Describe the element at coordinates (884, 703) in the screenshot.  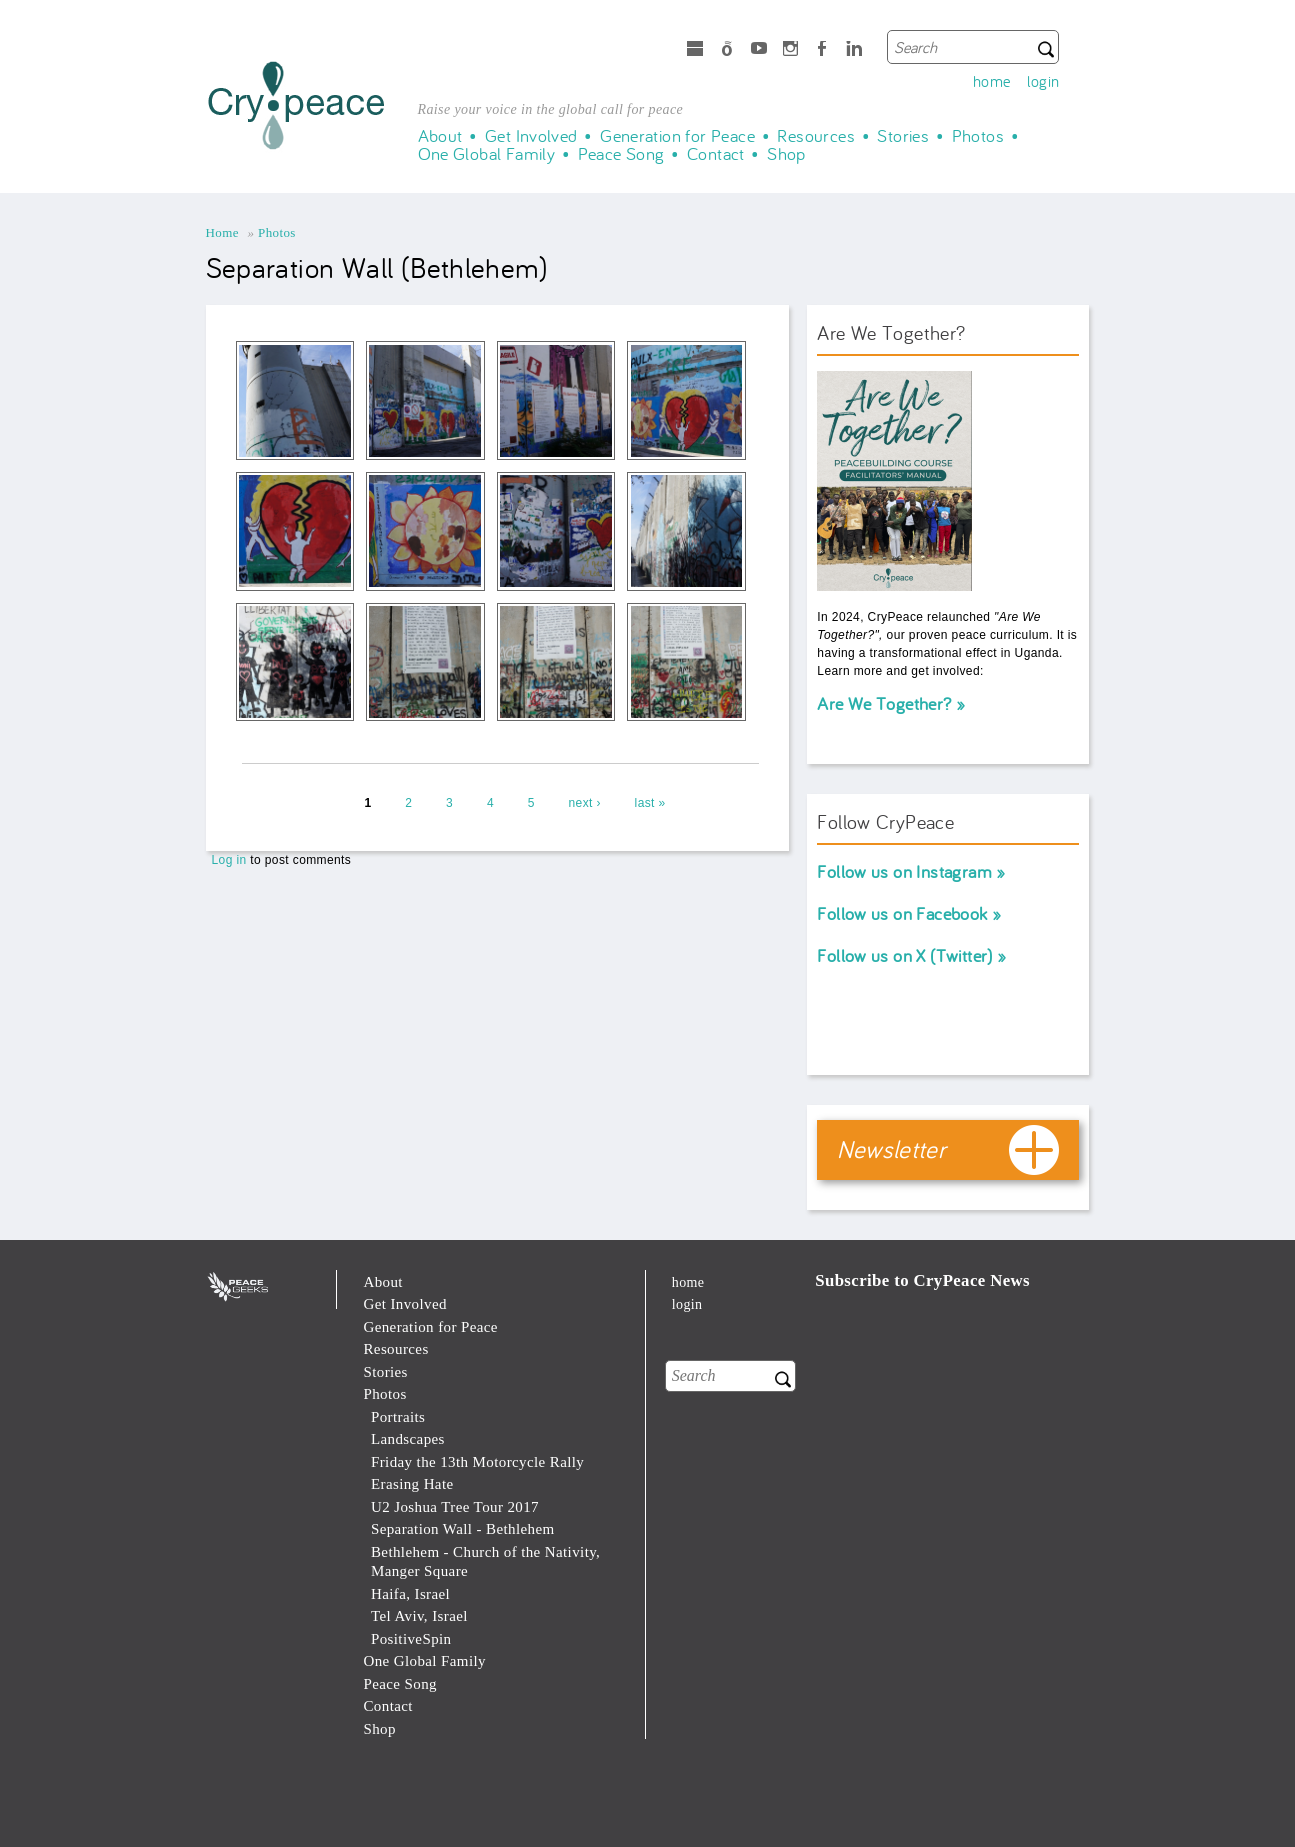
I see `Are We Together?` at that location.